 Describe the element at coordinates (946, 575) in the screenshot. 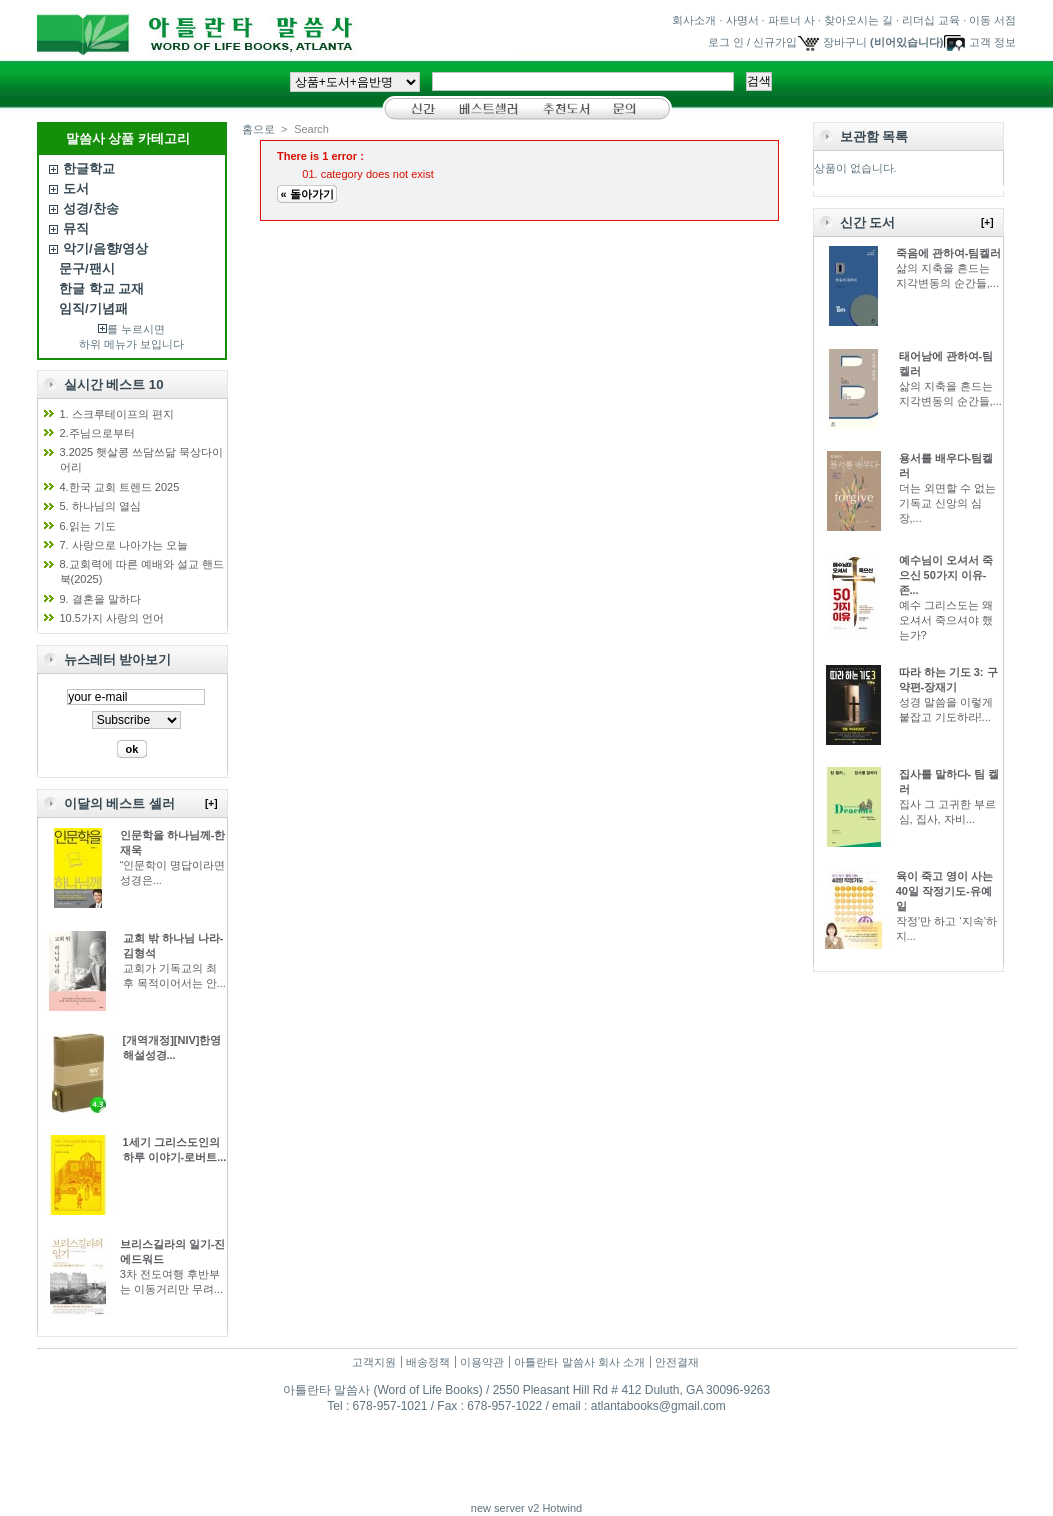

I see `예수님이 오셔서 죽으신 50가지 이유-존...` at that location.